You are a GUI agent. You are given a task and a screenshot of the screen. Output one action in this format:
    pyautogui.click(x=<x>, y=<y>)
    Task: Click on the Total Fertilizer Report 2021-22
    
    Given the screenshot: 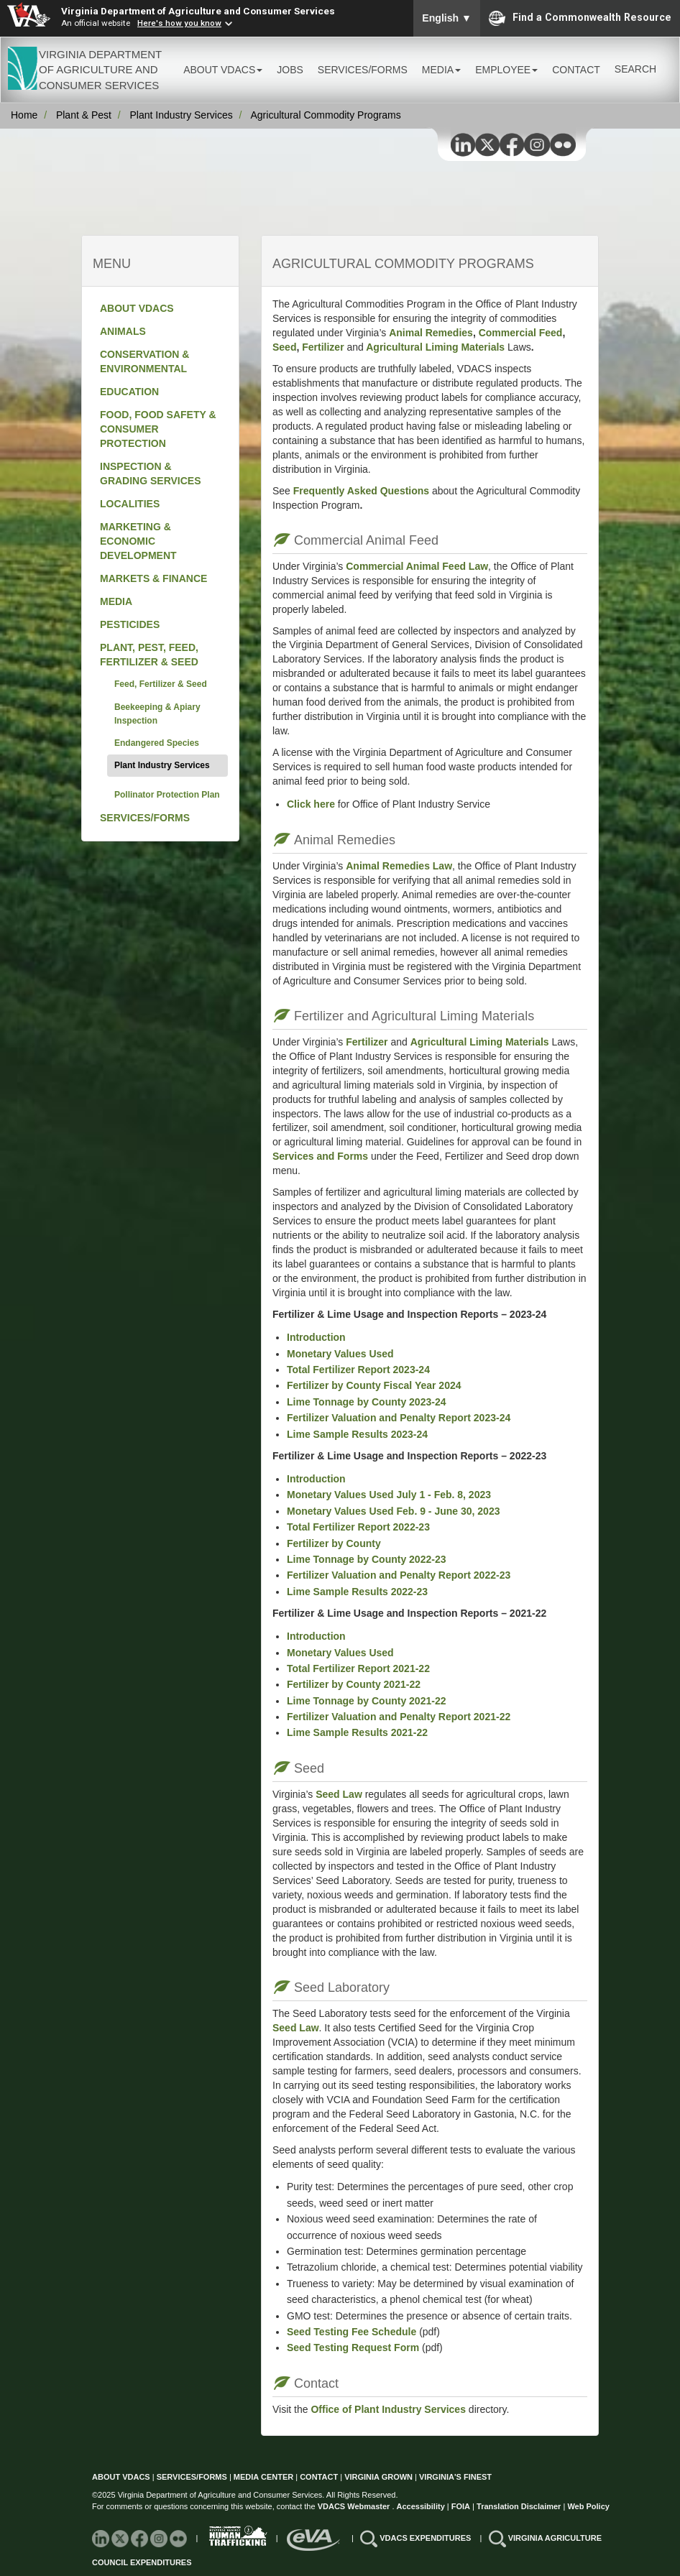 What is the action you would take?
    pyautogui.click(x=358, y=1668)
    